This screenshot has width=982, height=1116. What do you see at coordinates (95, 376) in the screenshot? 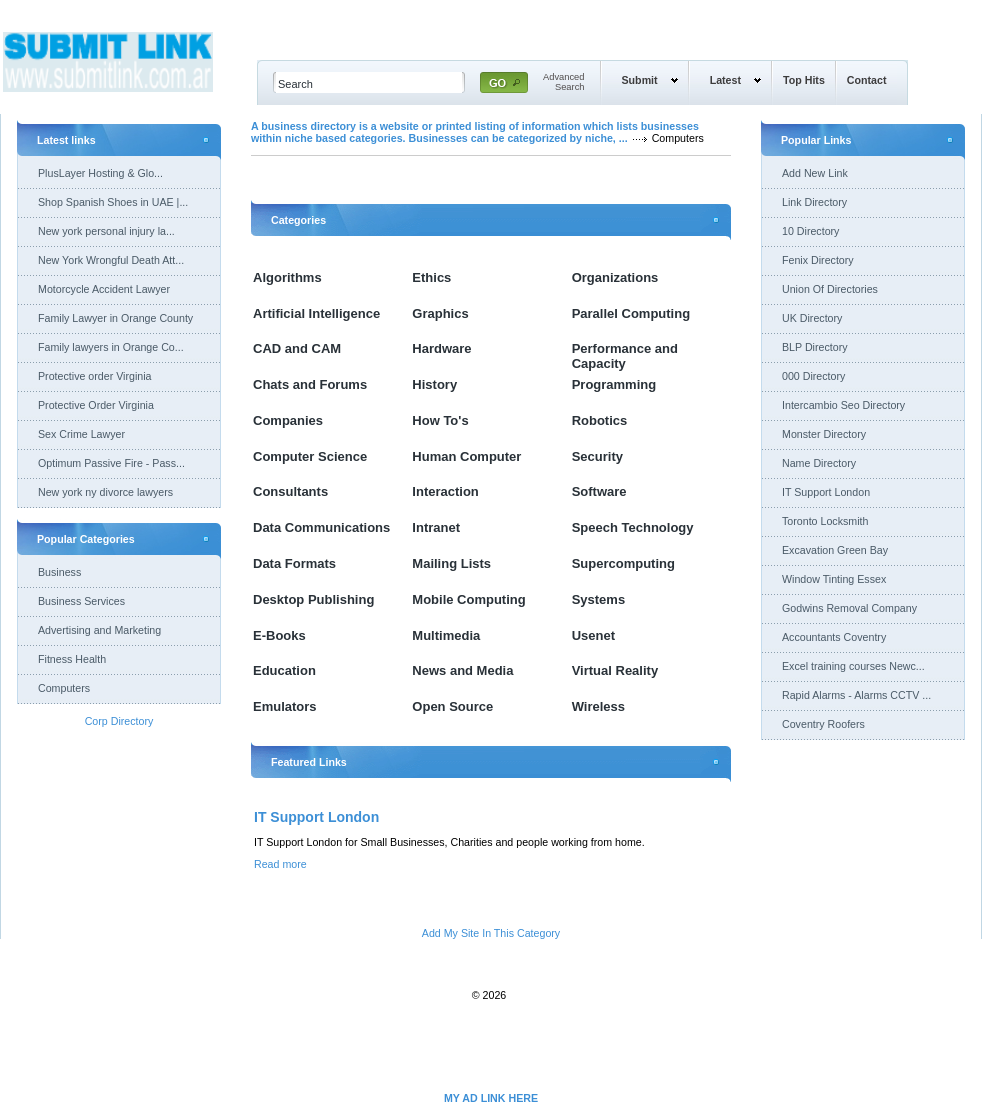
I see `Protective order Virginia` at bounding box center [95, 376].